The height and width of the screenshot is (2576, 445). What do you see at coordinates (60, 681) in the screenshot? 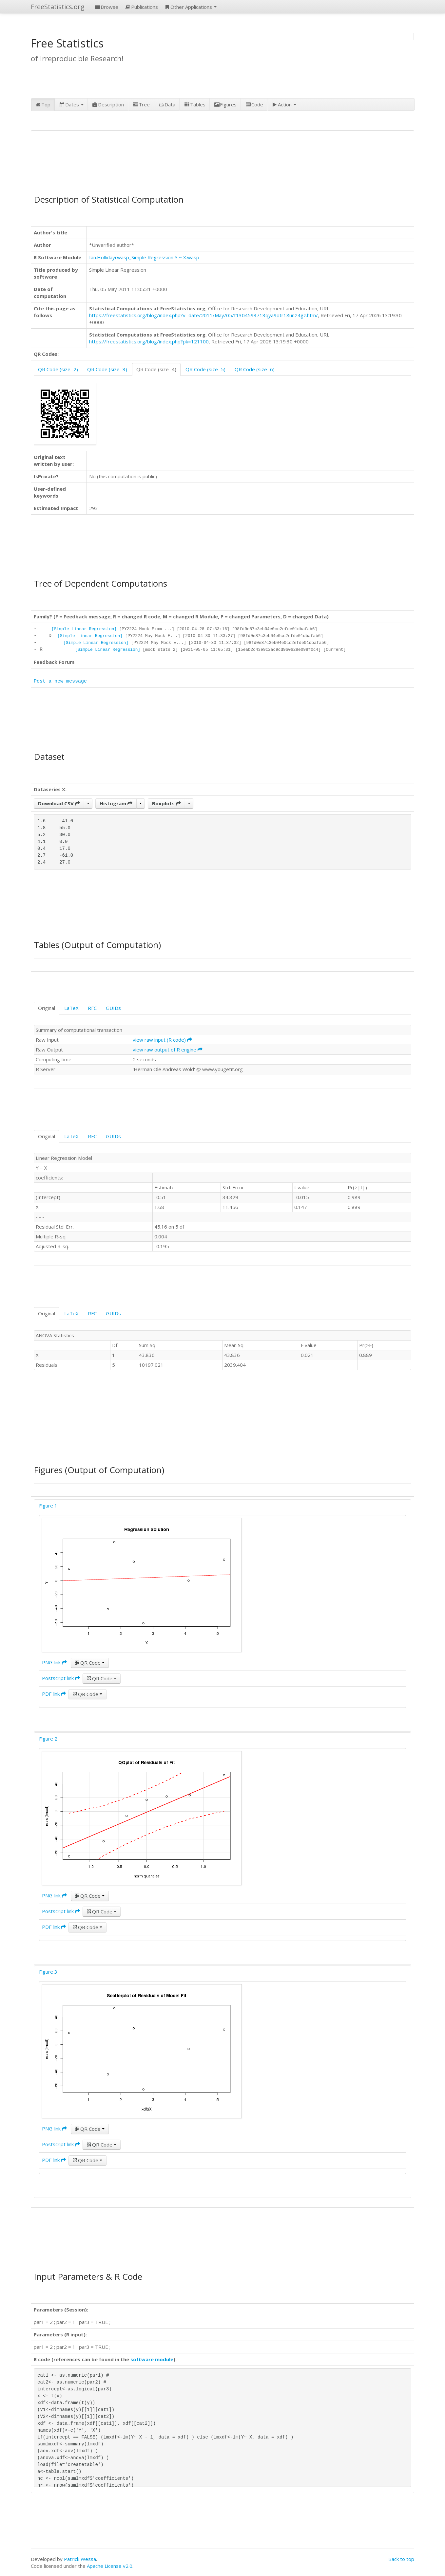
I see `Post a new message` at bounding box center [60, 681].